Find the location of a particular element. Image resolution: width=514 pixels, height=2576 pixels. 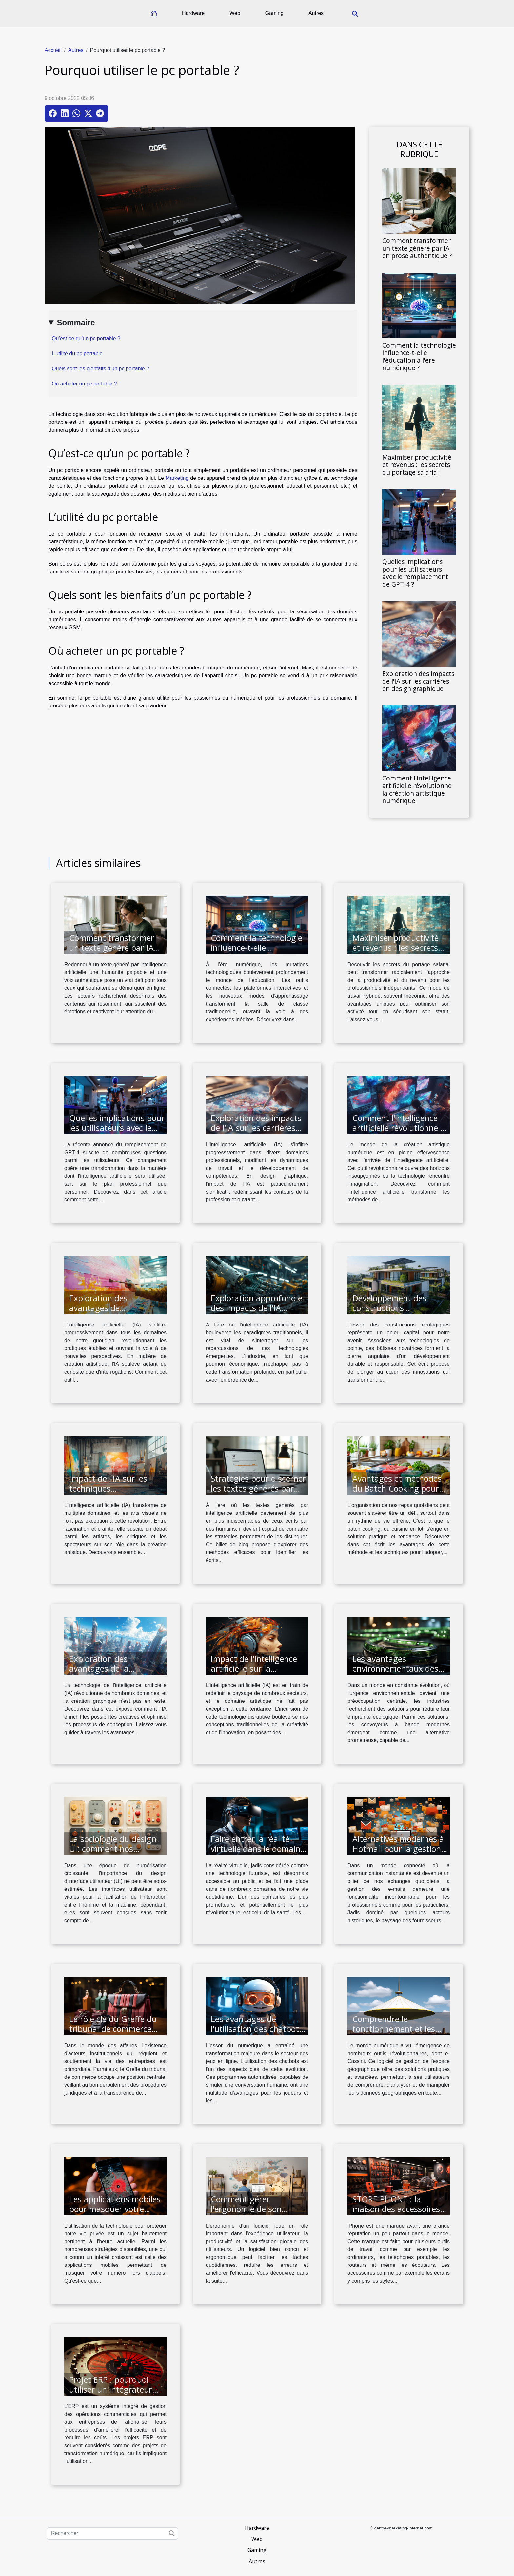

Où acheter un pc portable ? is located at coordinates (84, 383).